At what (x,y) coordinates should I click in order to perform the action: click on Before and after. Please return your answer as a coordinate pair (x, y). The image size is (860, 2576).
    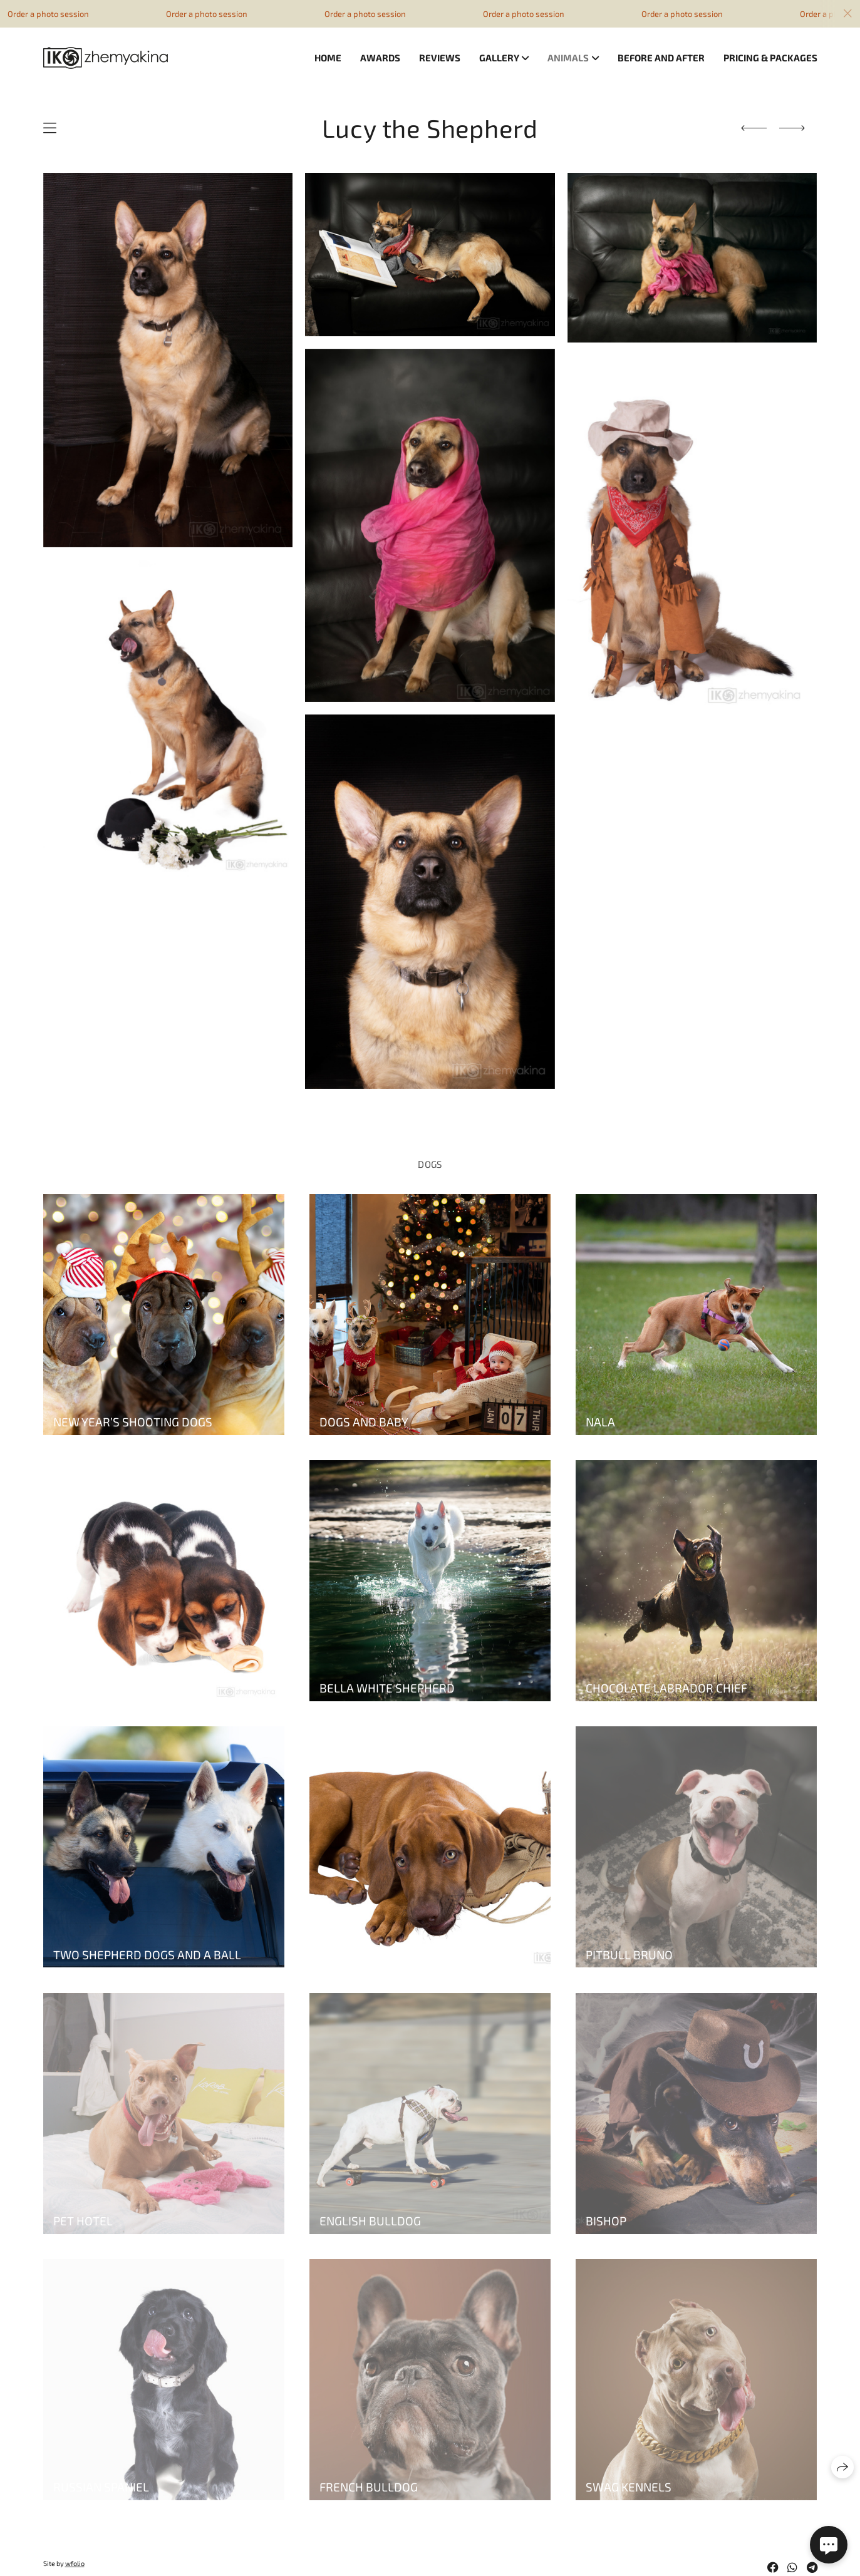
    Looking at the image, I should click on (661, 57).